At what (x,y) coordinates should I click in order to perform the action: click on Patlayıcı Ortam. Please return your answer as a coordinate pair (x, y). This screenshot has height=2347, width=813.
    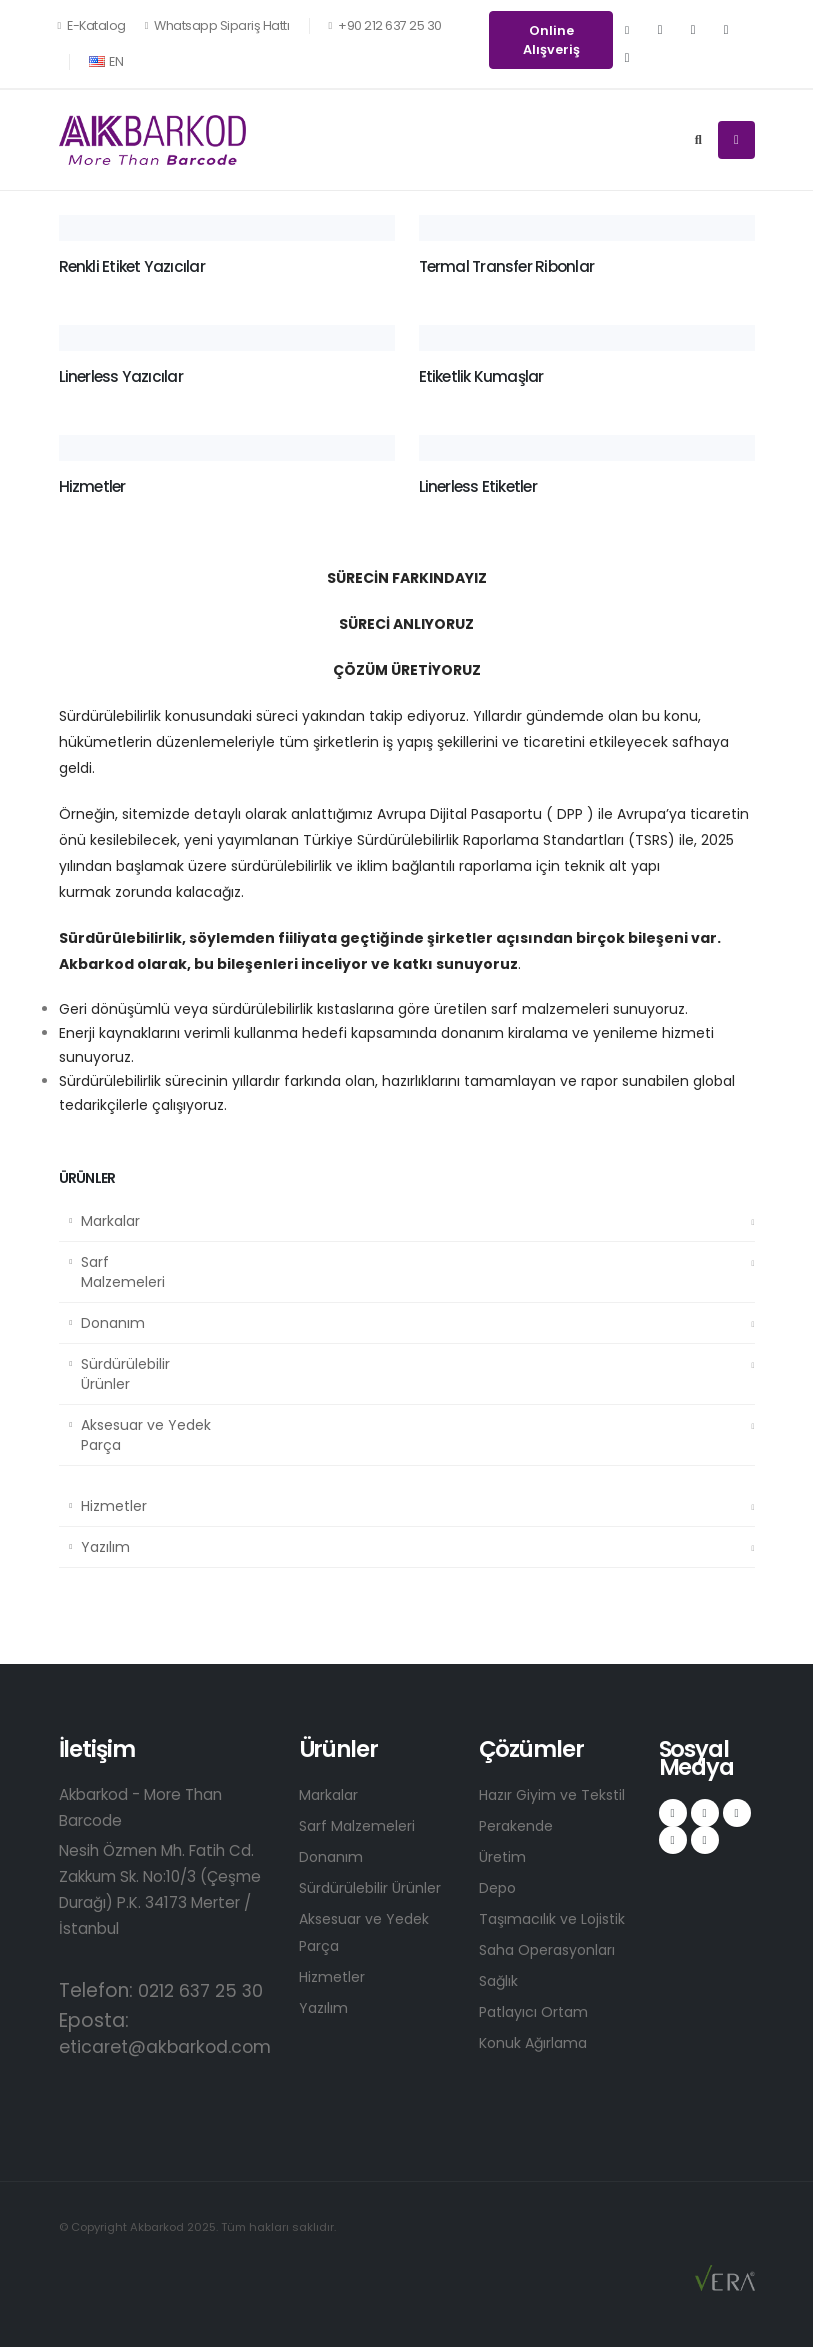
    Looking at the image, I should click on (537, 2011).